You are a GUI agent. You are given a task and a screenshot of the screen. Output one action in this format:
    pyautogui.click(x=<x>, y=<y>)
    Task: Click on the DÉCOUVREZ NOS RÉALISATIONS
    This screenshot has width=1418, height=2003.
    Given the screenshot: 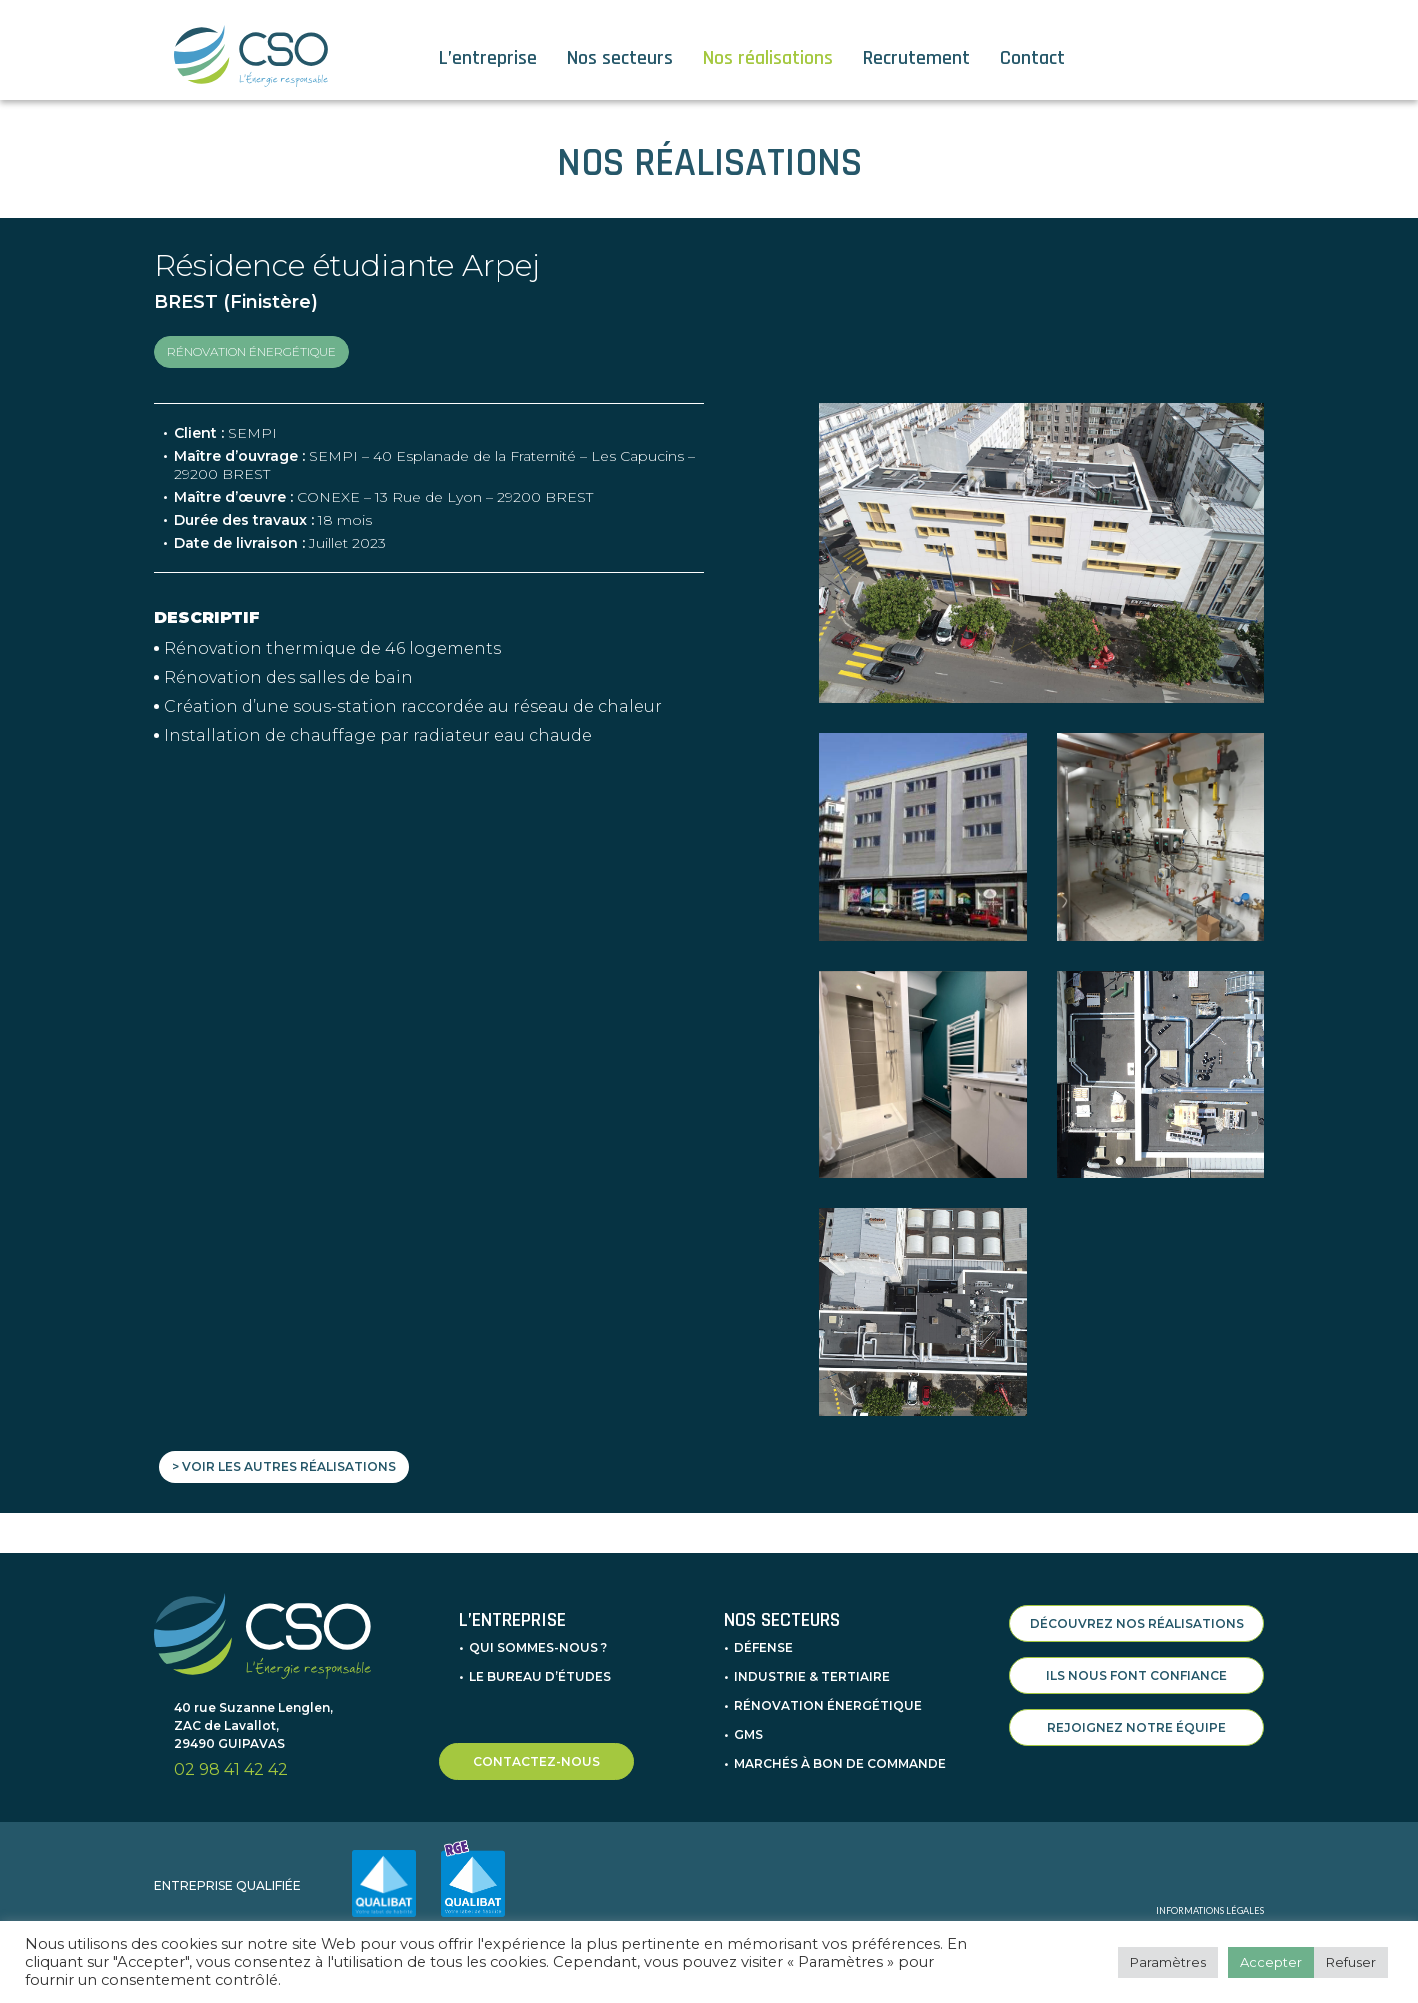 What is the action you would take?
    pyautogui.click(x=1137, y=1623)
    